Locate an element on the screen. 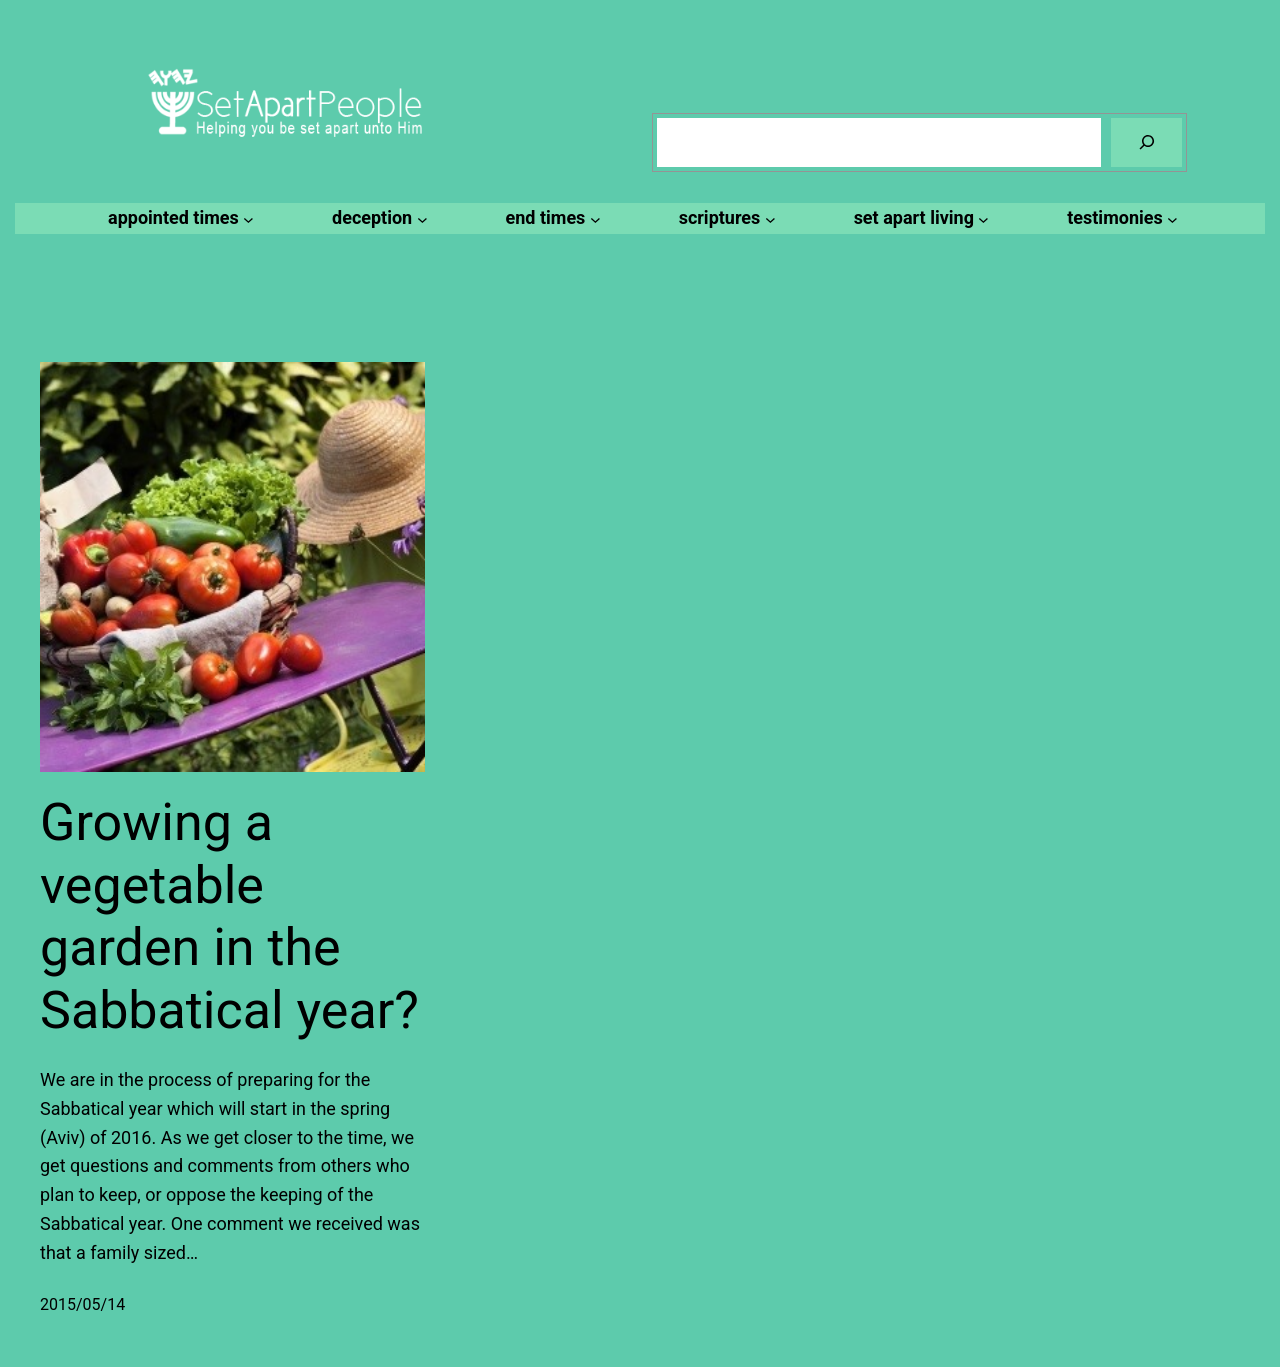  2015/05/14 is located at coordinates (82, 1304).